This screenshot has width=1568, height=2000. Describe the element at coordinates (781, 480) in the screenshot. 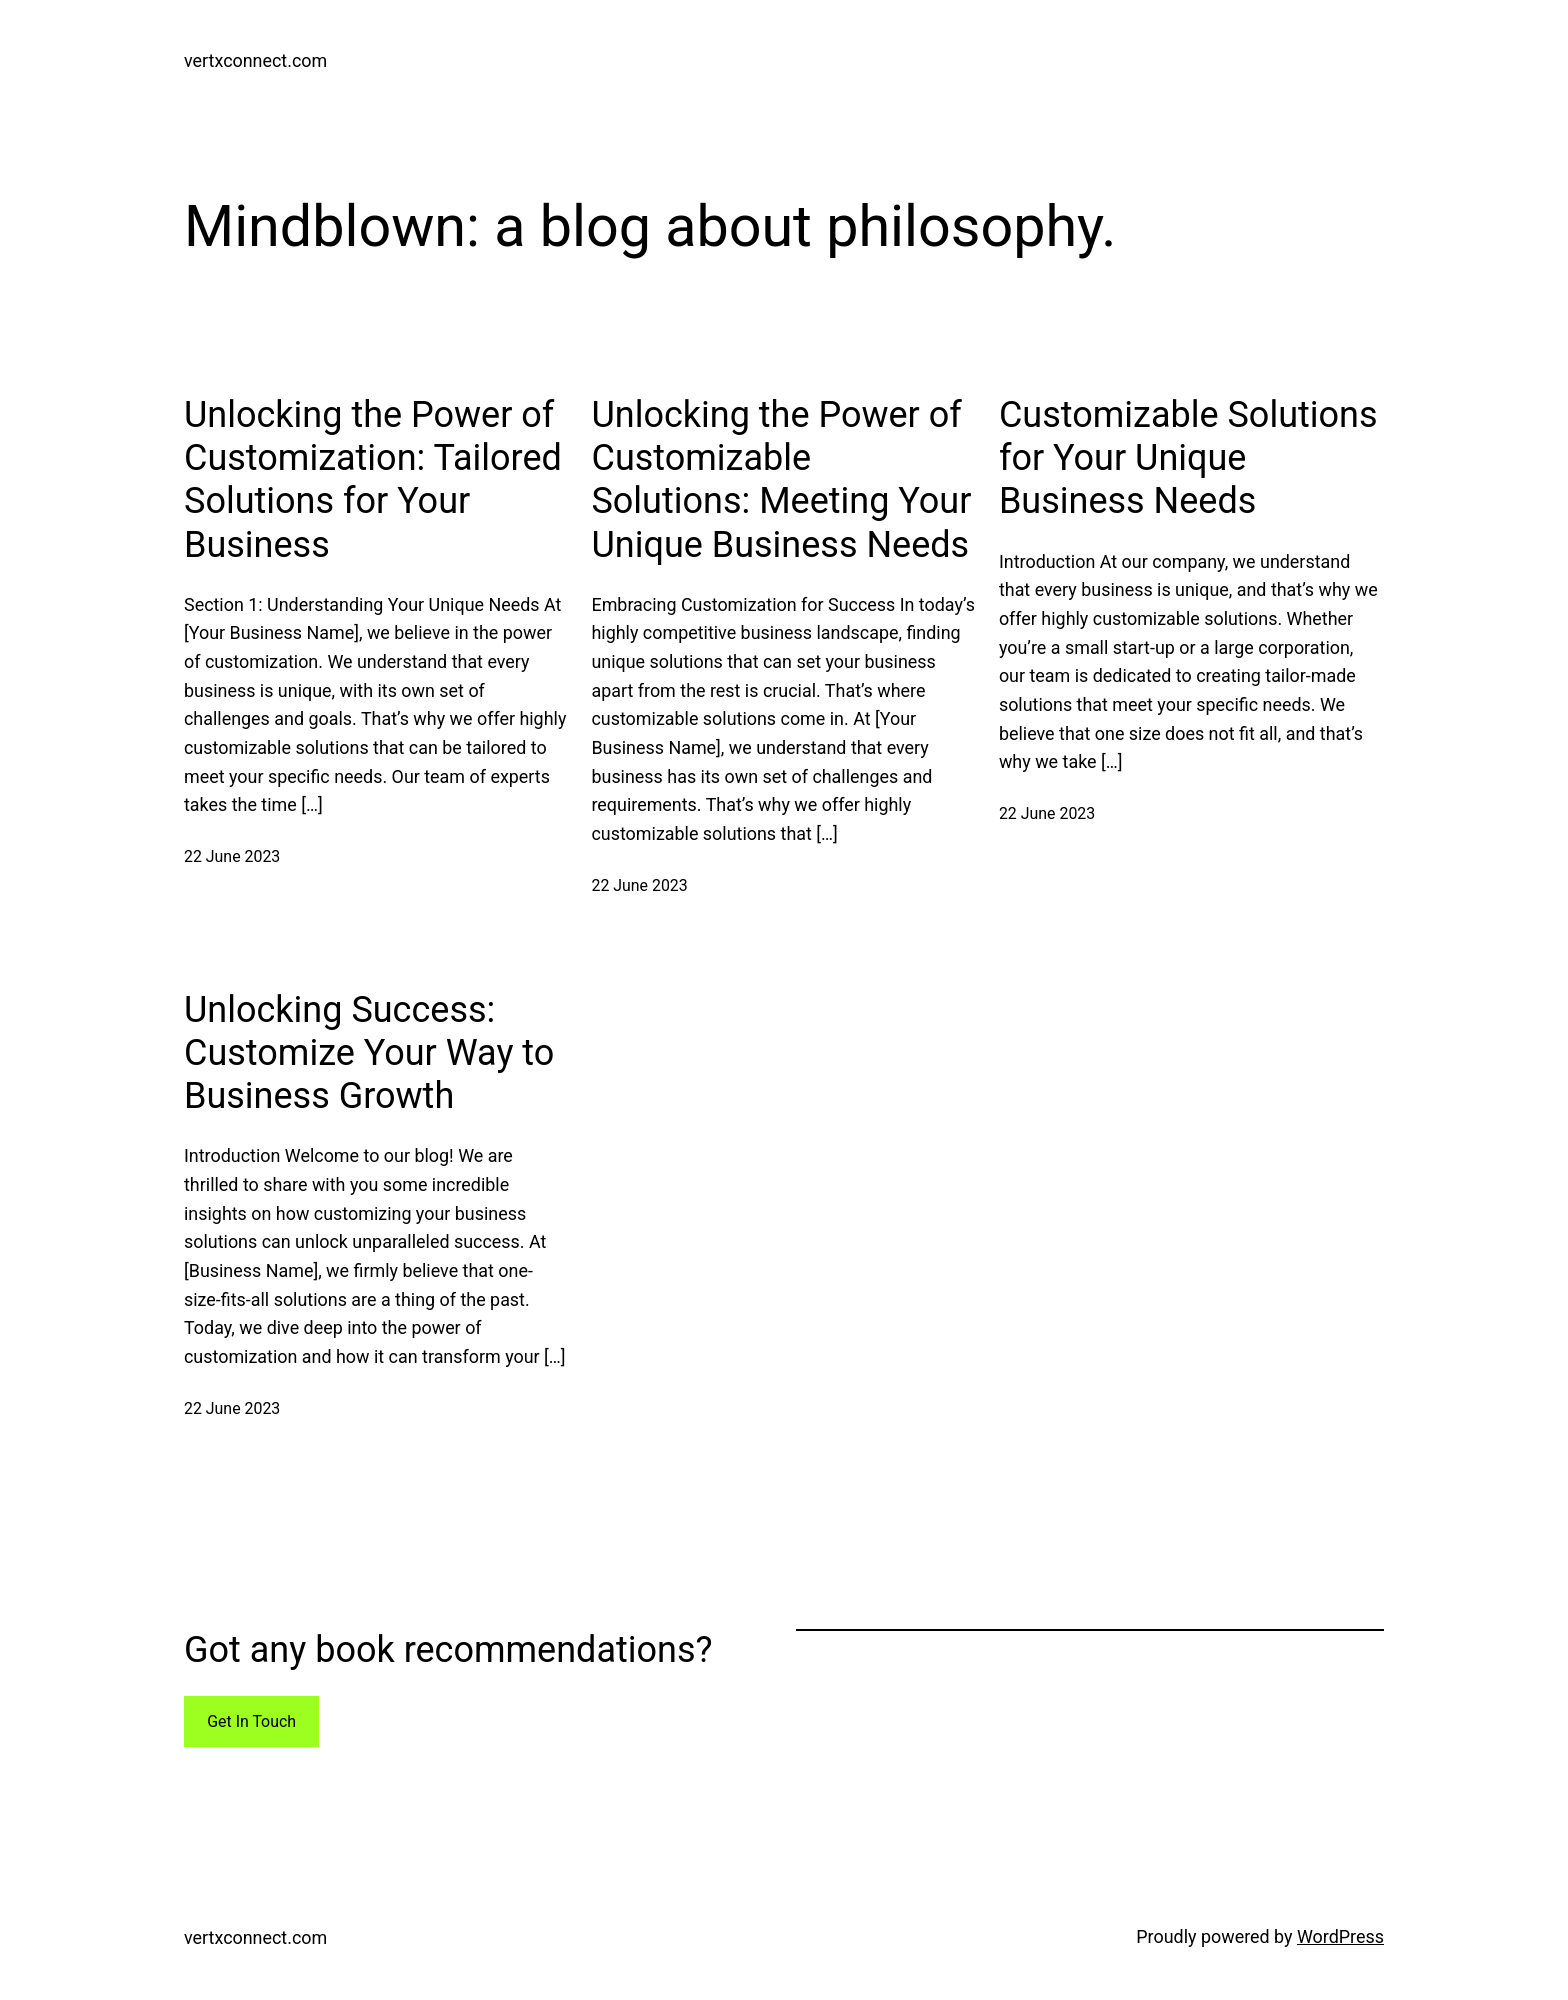

I see `Unlocking the Power of Customizable Solutions: Meeting Your Unique Business Needs` at that location.